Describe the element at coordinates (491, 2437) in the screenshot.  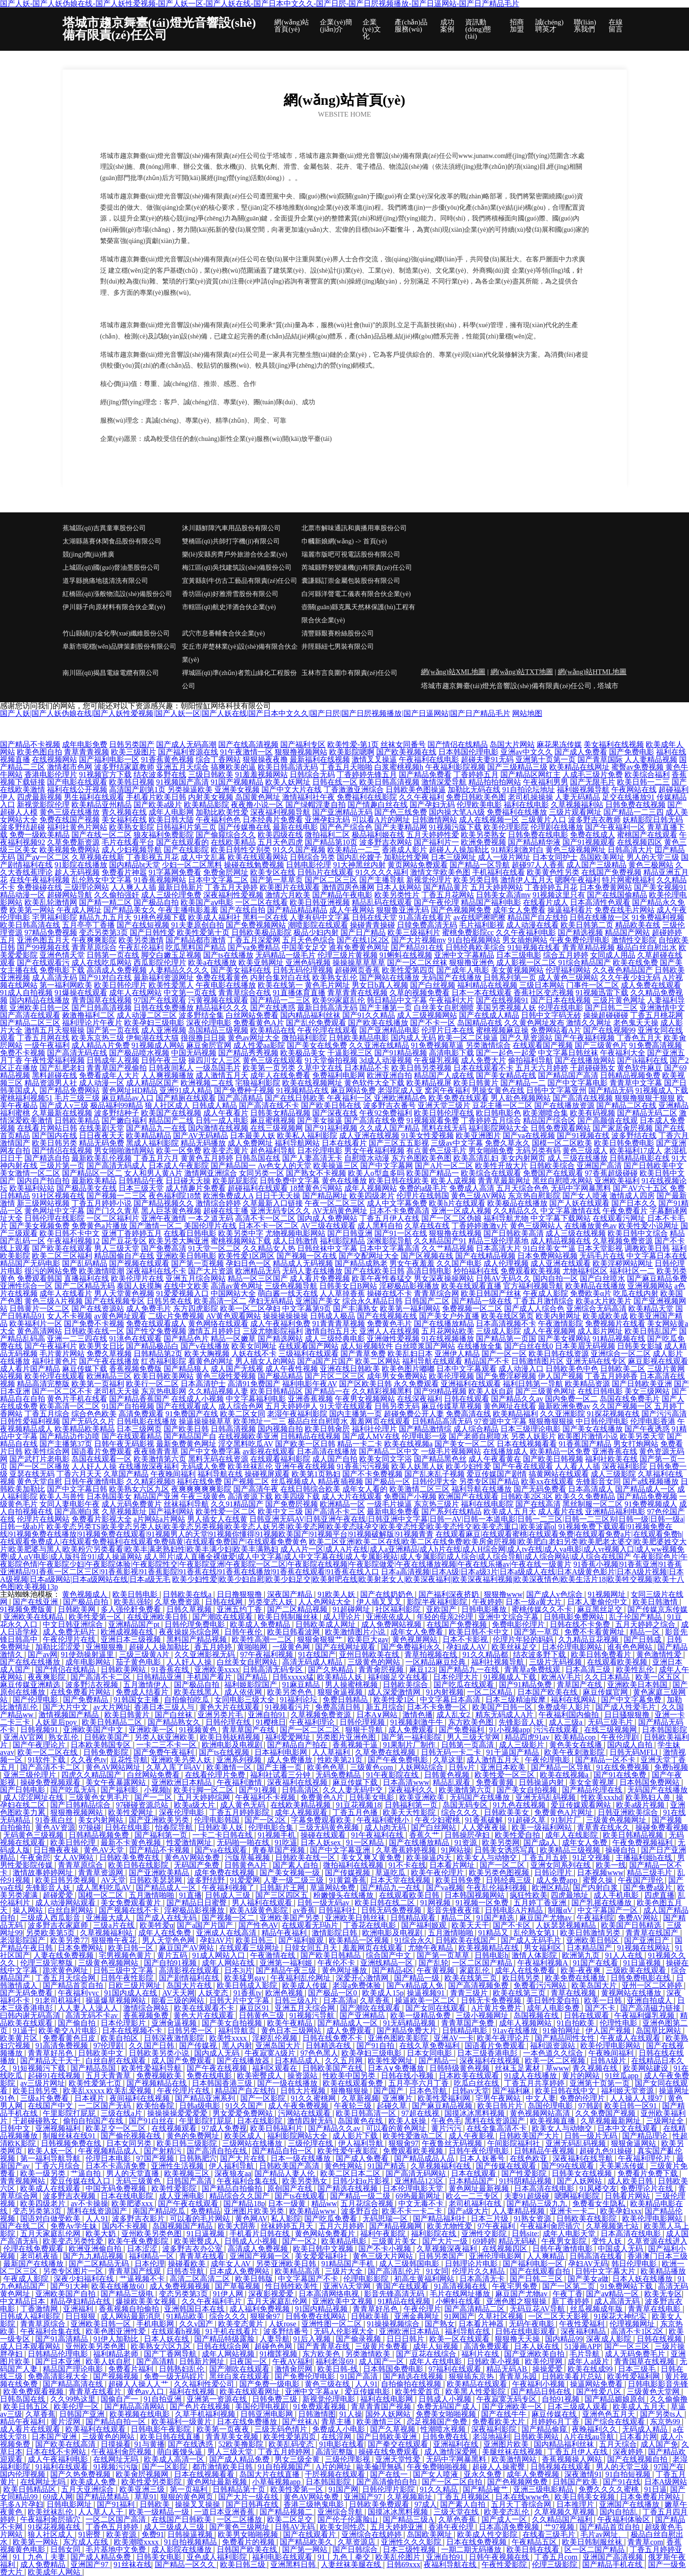
I see `老湿地福利` at that location.